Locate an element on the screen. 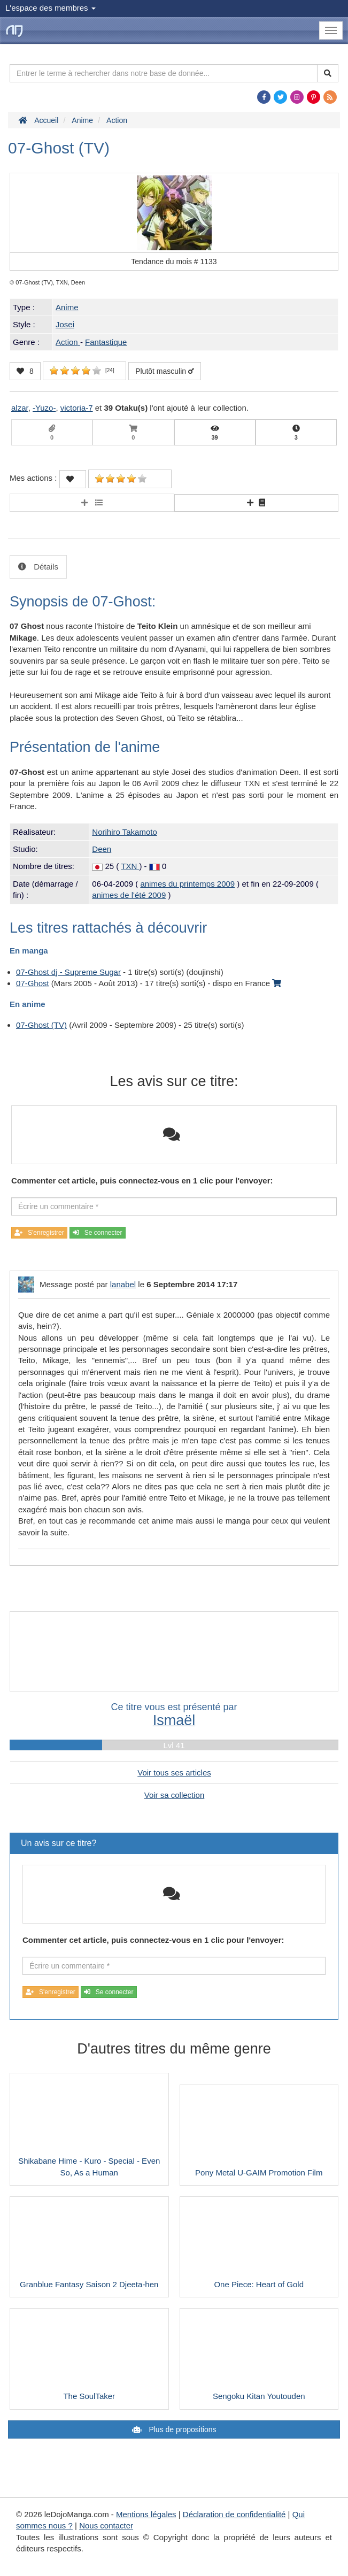 The height and width of the screenshot is (2576, 348). Plutôt masculin is located at coordinates (164, 371).